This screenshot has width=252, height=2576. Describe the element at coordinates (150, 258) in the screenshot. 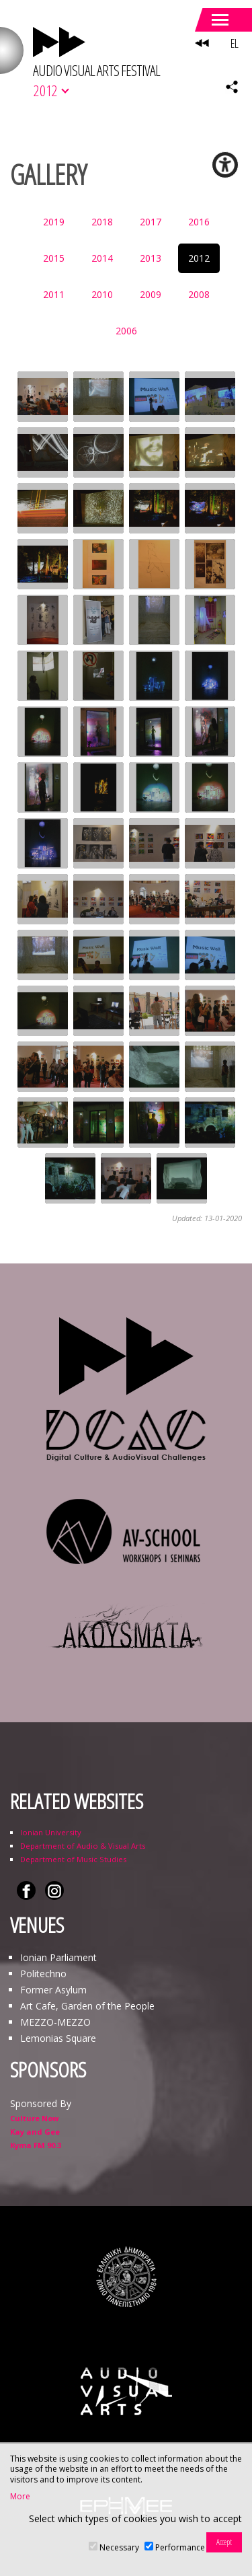

I see `2013` at that location.